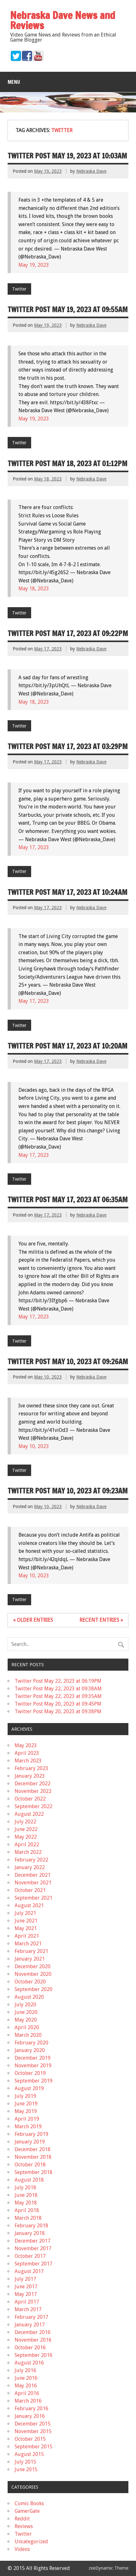 Image resolution: width=136 pixels, height=2576 pixels. Describe the element at coordinates (31, 2542) in the screenshot. I see `Uncategorized` at that location.